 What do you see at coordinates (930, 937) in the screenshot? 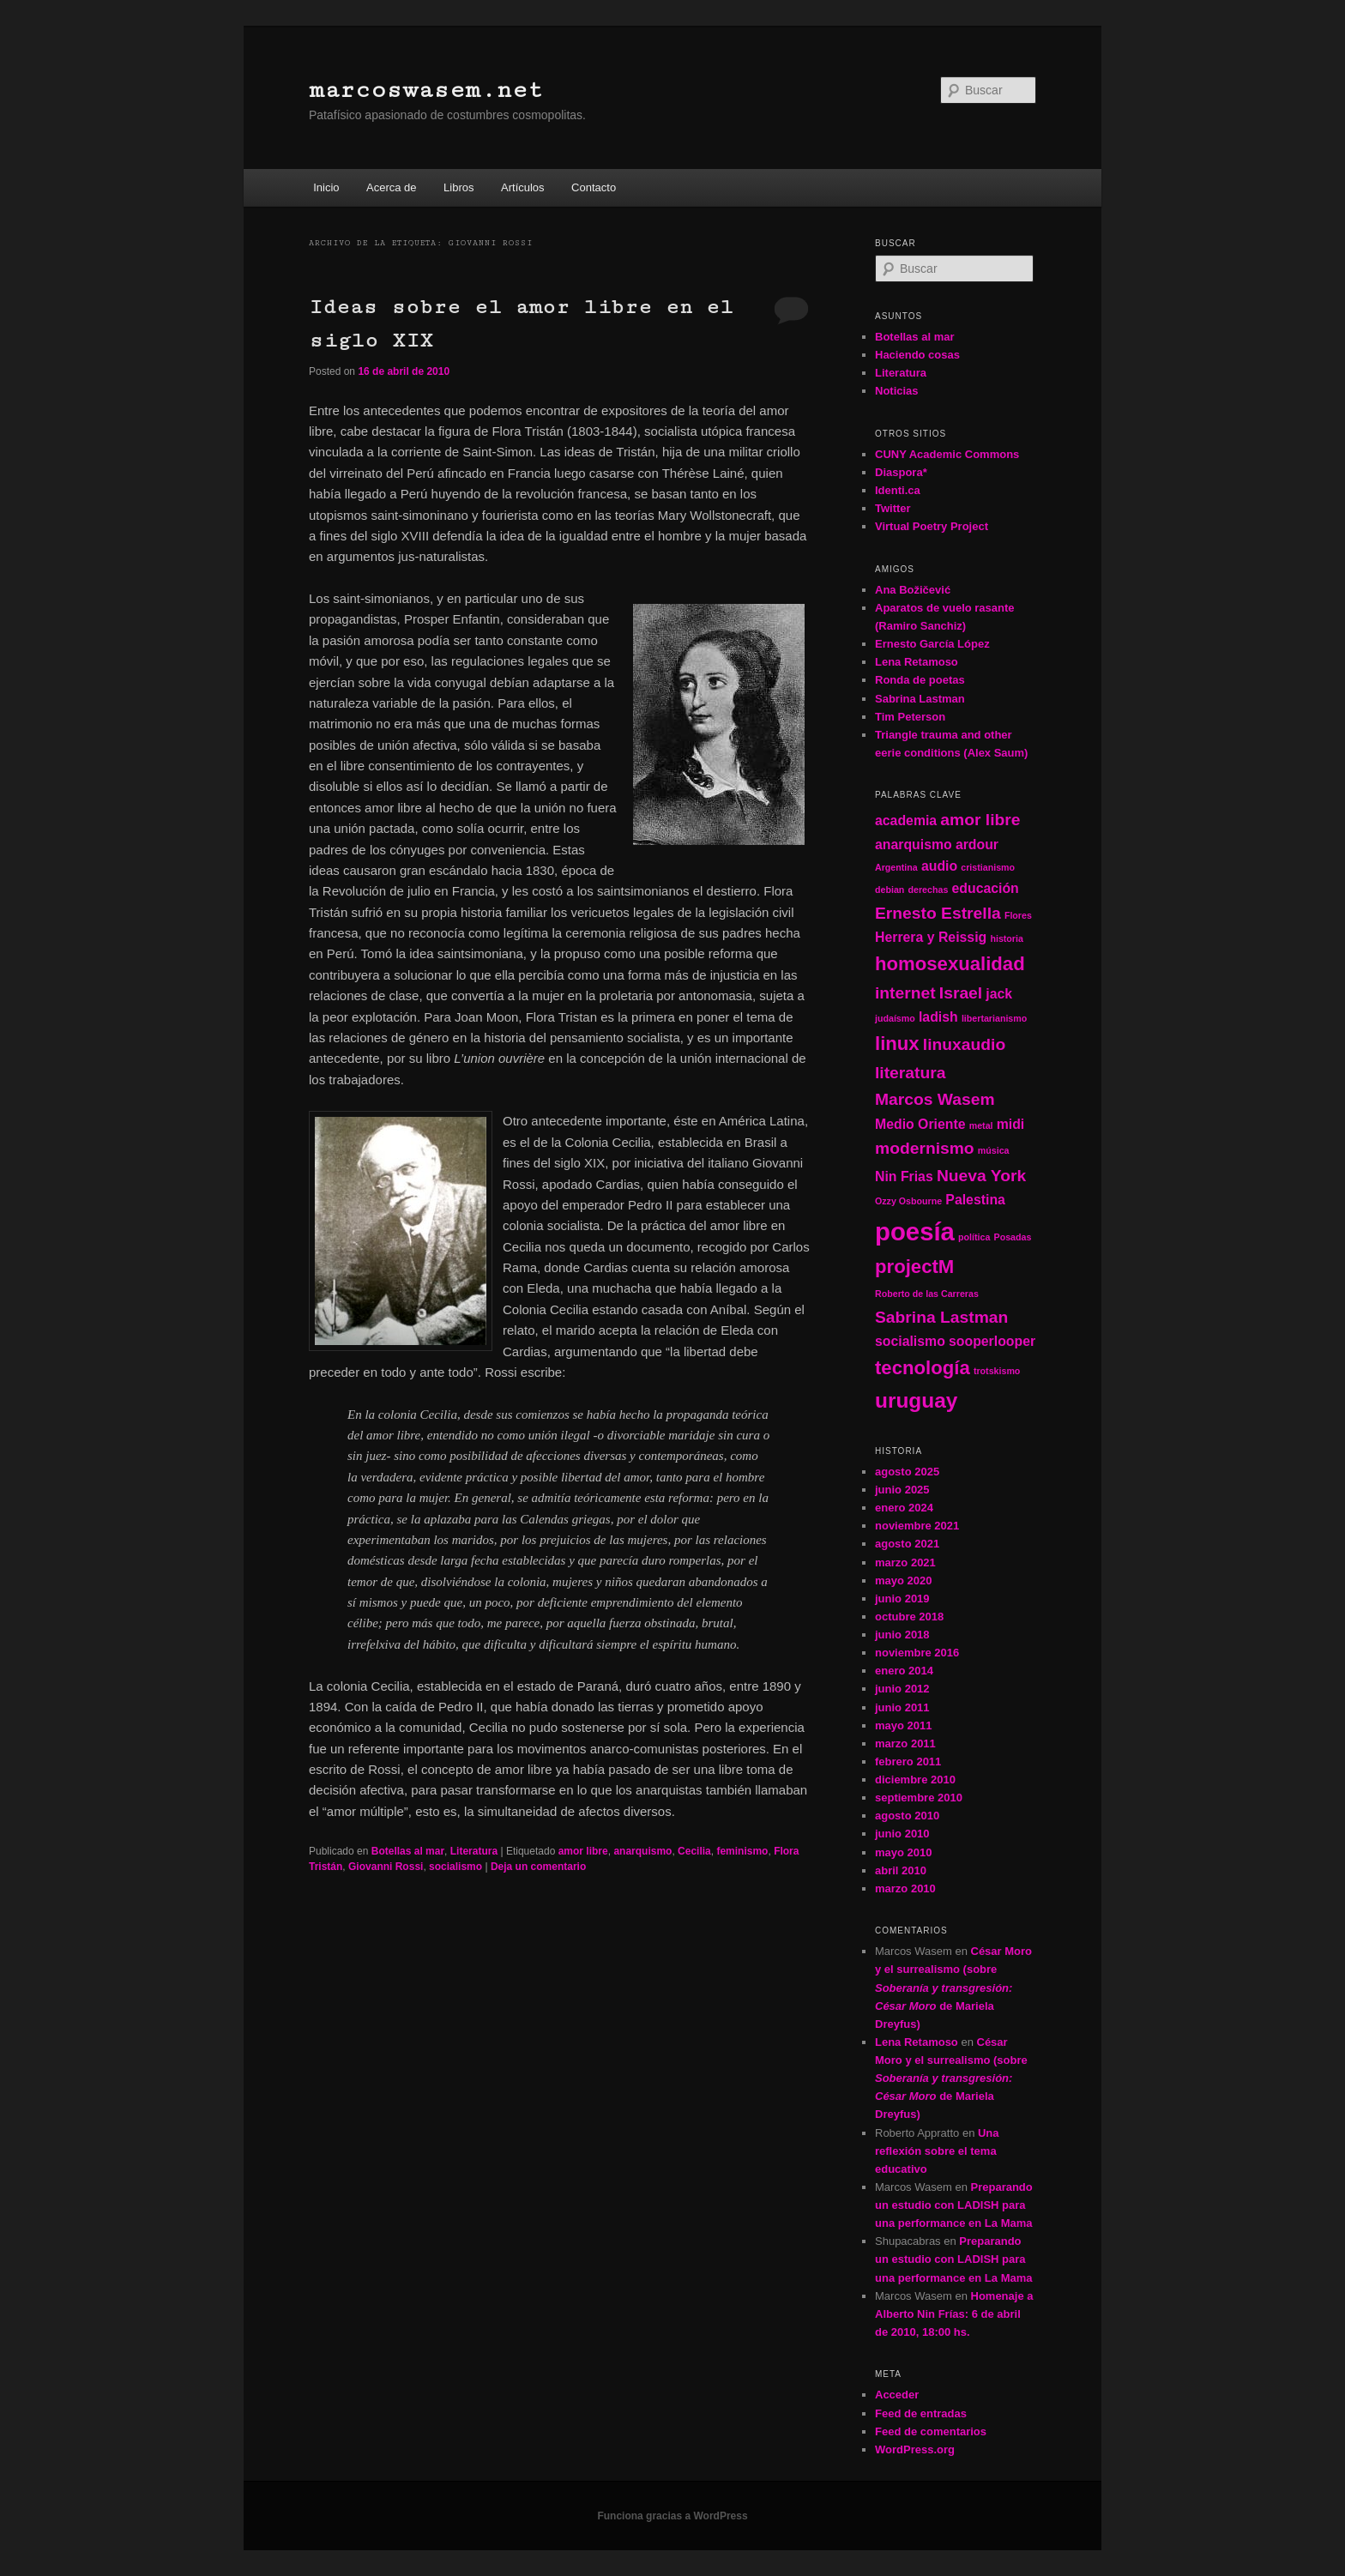
I see `Herrera y Reissig [Herrera y Reissig (2 elementos)]` at bounding box center [930, 937].